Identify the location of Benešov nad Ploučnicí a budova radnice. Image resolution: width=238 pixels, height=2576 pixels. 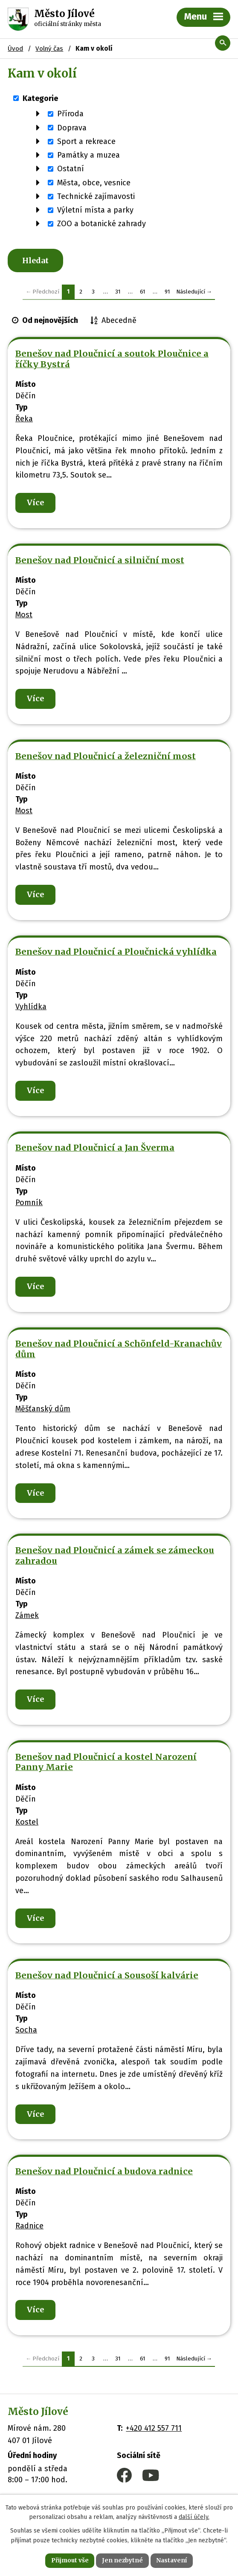
(104, 2173).